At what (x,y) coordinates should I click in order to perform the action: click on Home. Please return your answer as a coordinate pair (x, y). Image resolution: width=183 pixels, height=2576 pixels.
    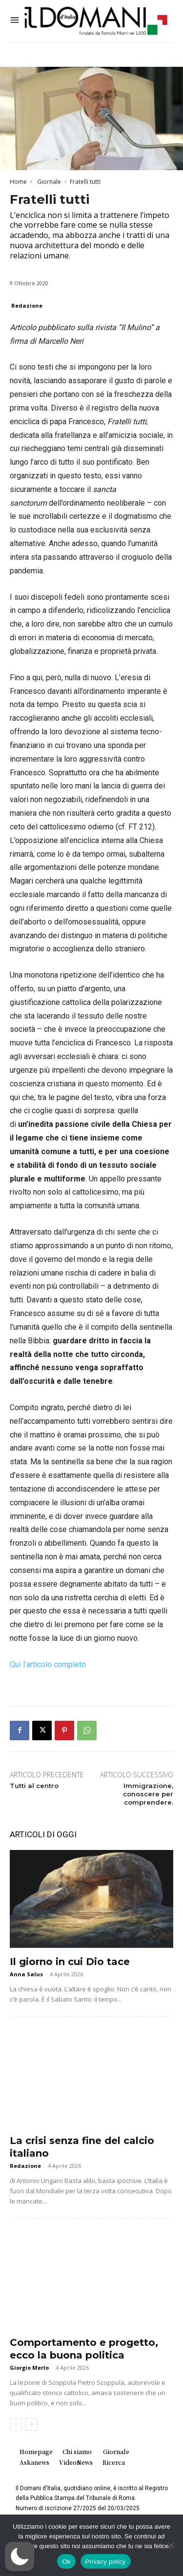
    Looking at the image, I should click on (18, 181).